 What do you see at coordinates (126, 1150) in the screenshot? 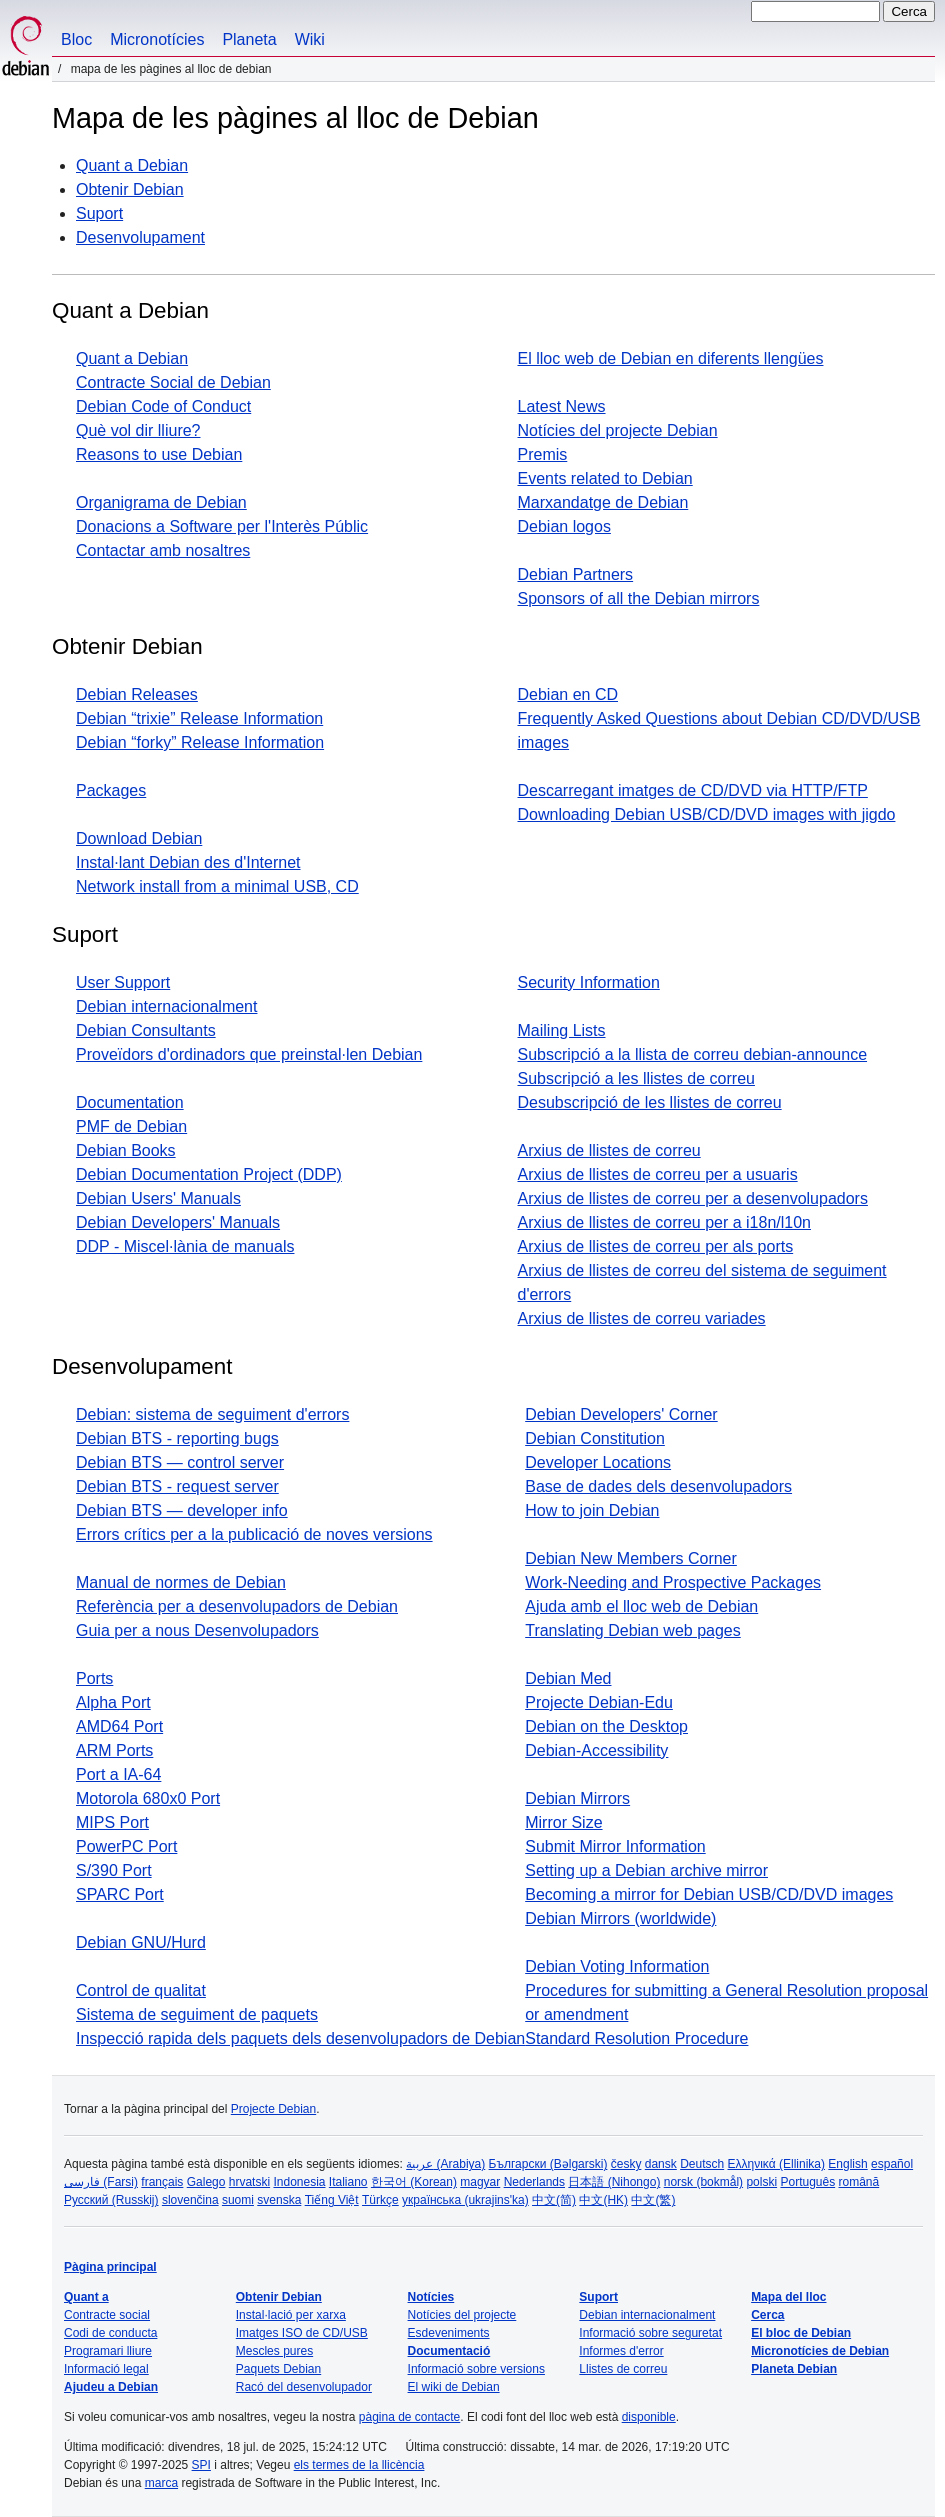
I see `Debian Books` at bounding box center [126, 1150].